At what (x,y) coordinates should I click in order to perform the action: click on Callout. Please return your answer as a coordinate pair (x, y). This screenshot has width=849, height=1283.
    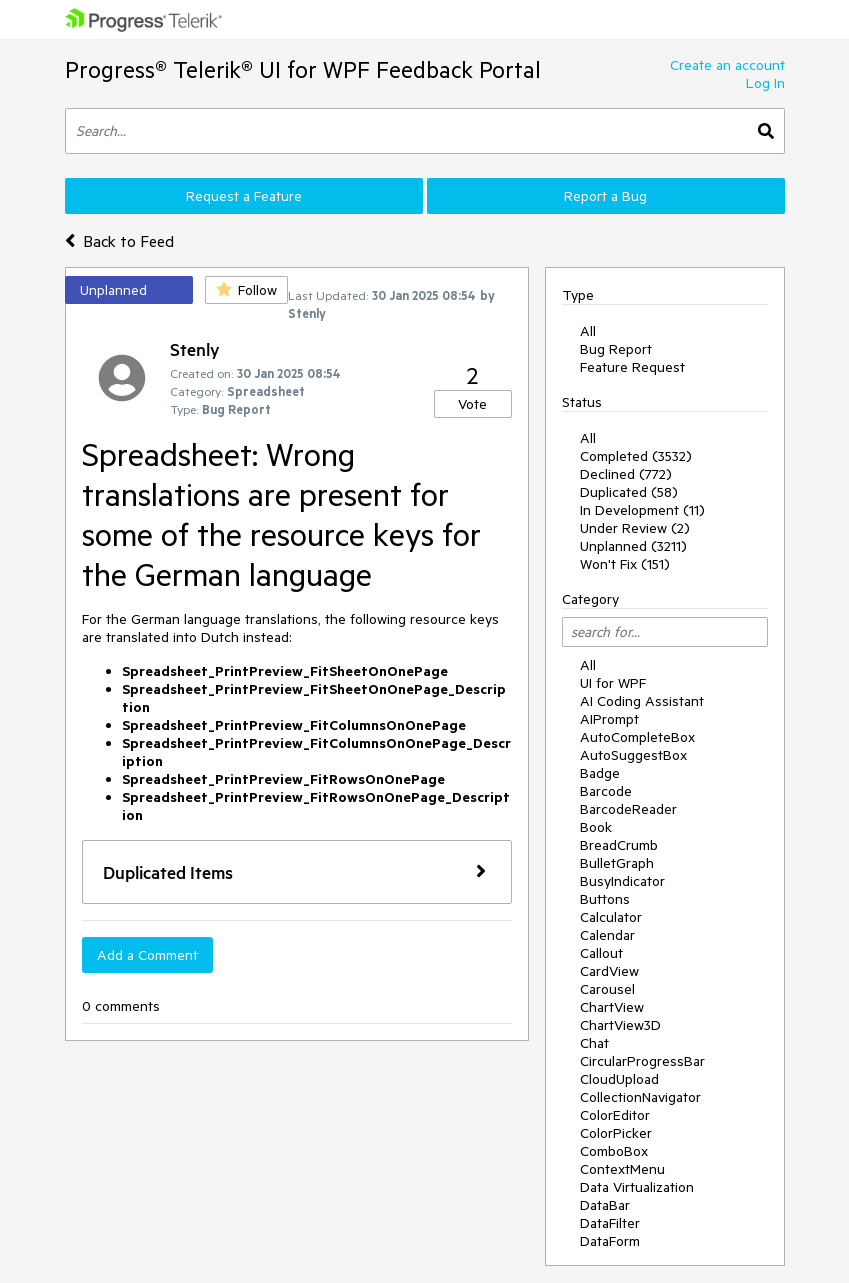
    Looking at the image, I should click on (601, 953).